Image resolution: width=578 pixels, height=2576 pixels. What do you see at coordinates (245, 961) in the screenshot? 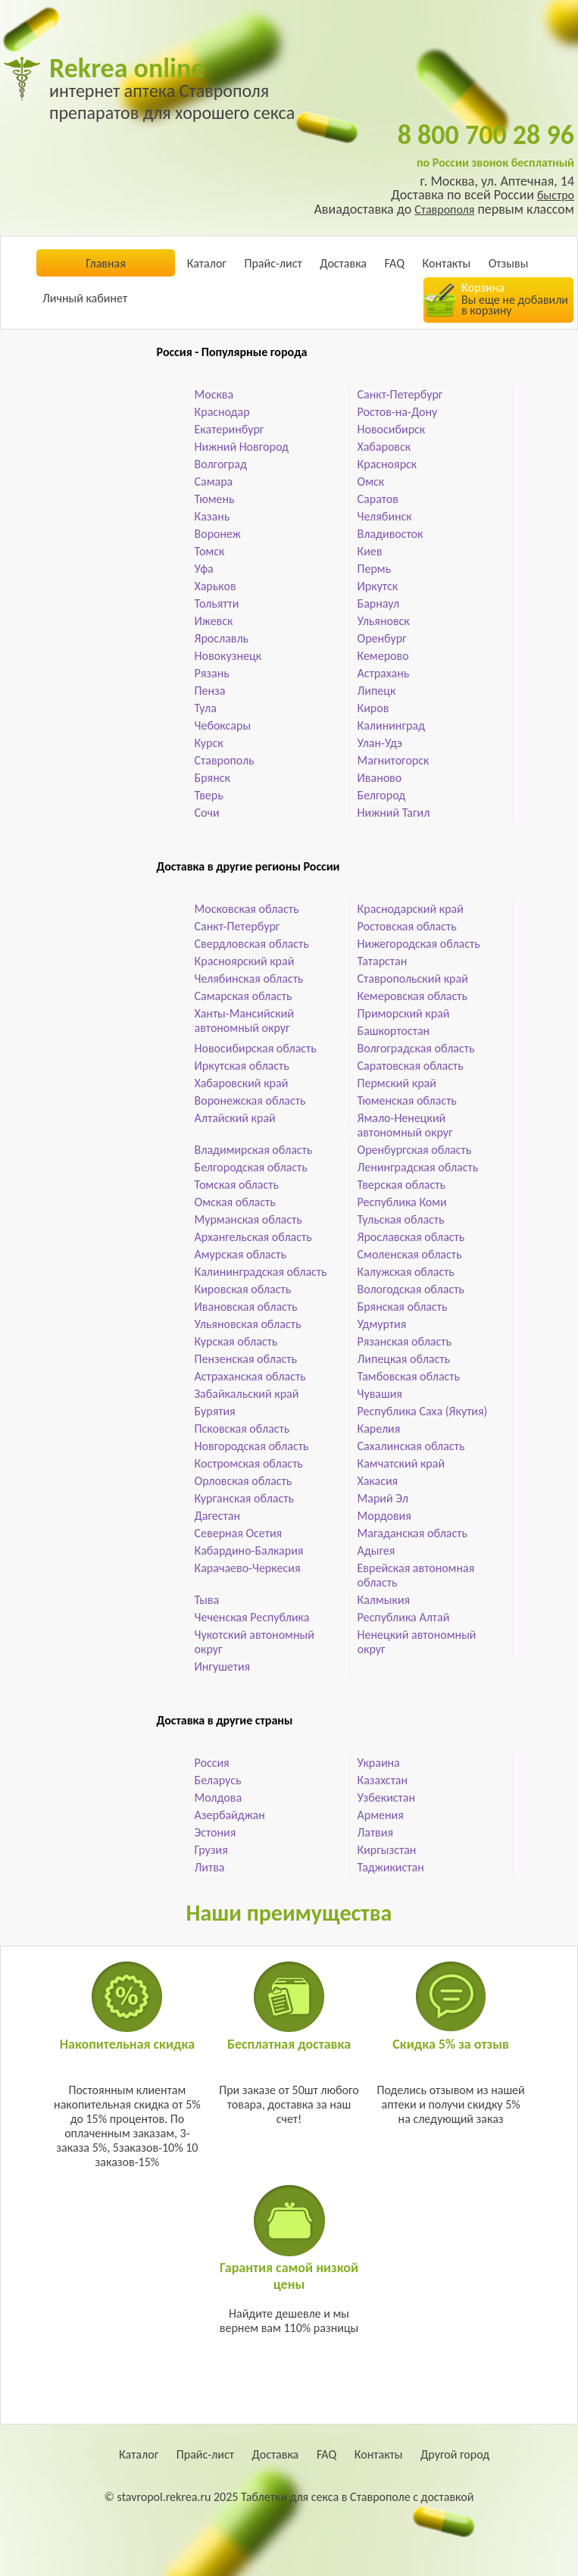
I see `Красноярский край` at bounding box center [245, 961].